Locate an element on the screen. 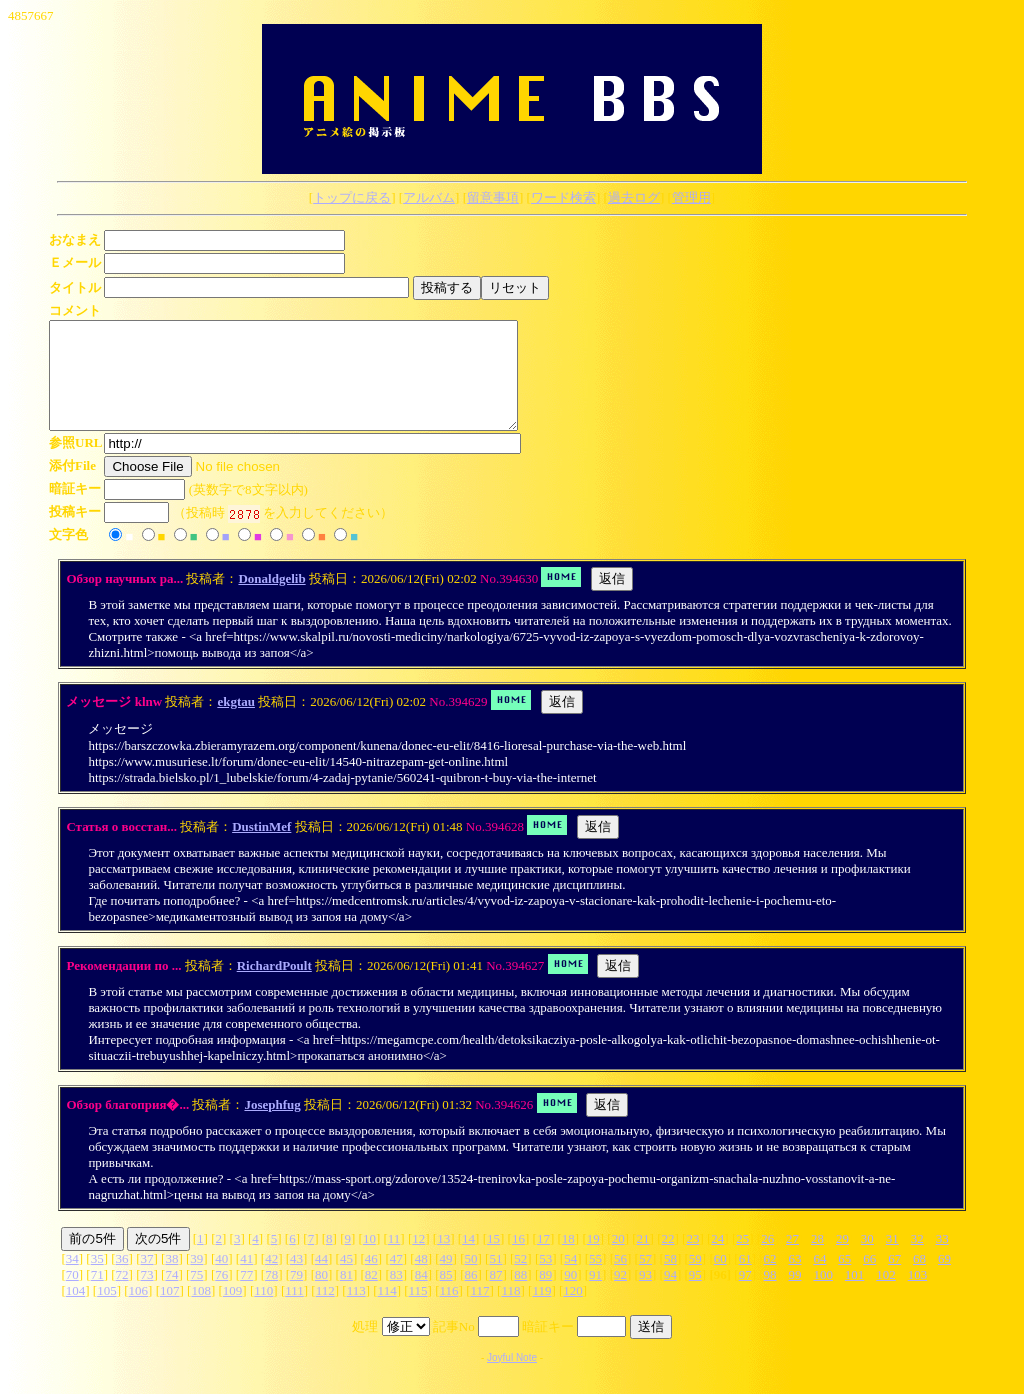 Image resolution: width=1024 pixels, height=1394 pixels. 105 is located at coordinates (107, 1311).